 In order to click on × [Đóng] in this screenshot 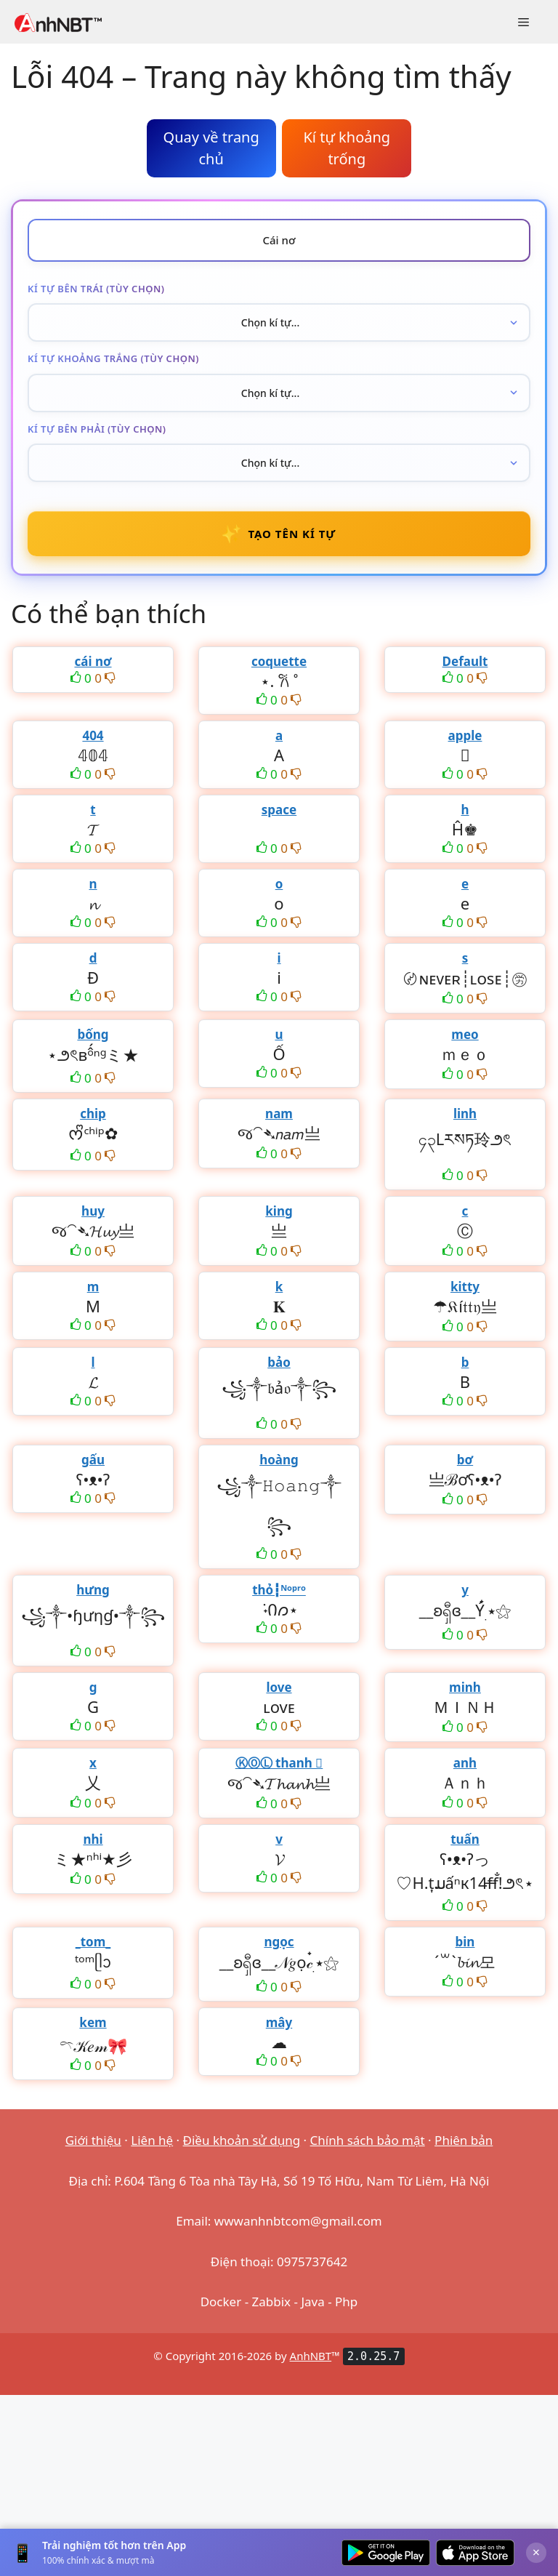, I will do `click(536, 2552)`.